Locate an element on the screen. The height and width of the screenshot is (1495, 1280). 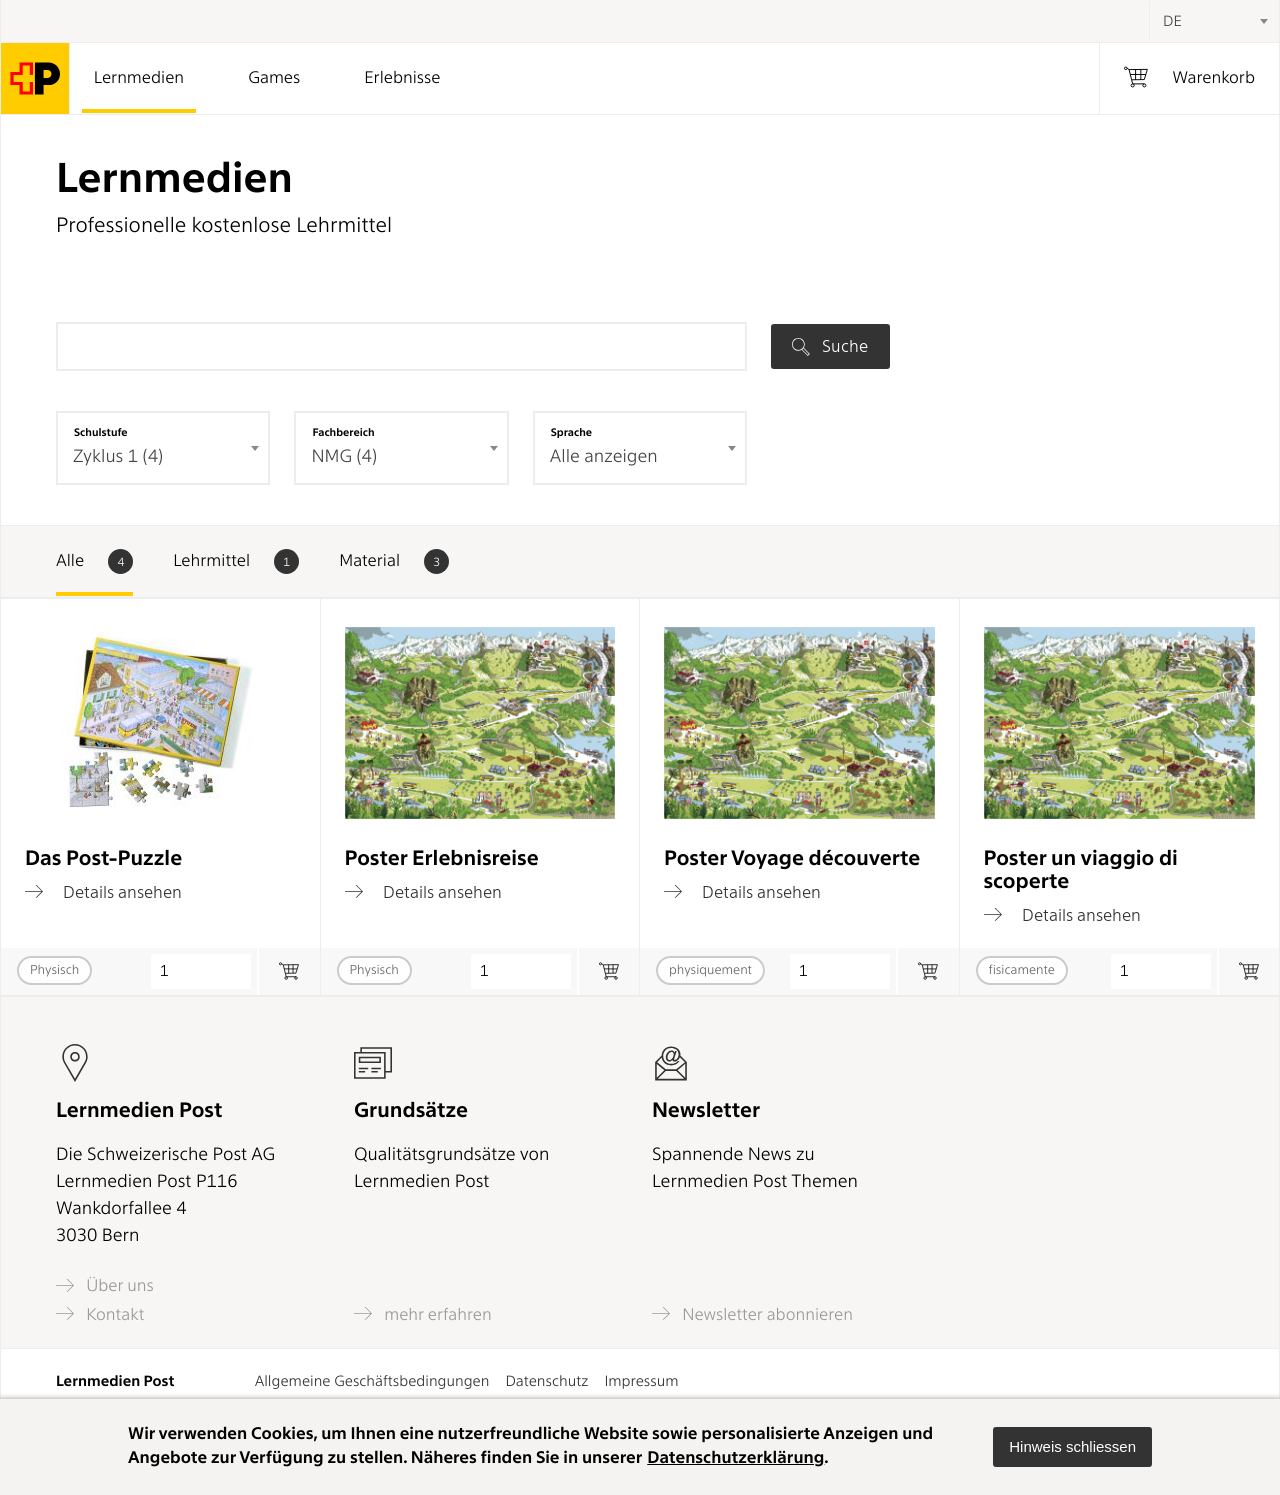
Kontakt is located at coordinates (100, 1313).